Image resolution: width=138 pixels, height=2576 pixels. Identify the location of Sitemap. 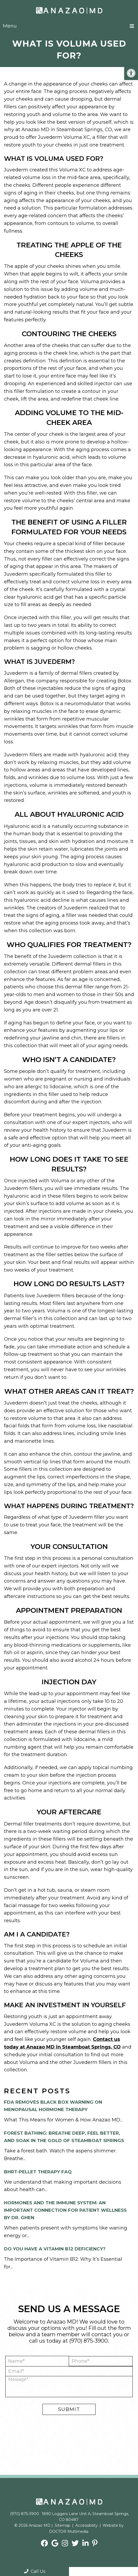
(62, 2525).